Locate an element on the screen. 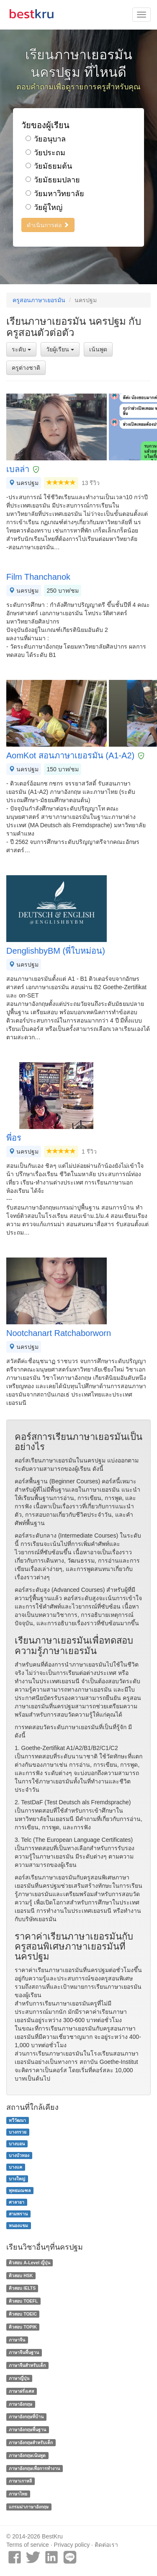 Image resolution: width=157 pixels, height=2576 pixels. ภาษาจีนพื้นฐาน is located at coordinates (24, 2352).